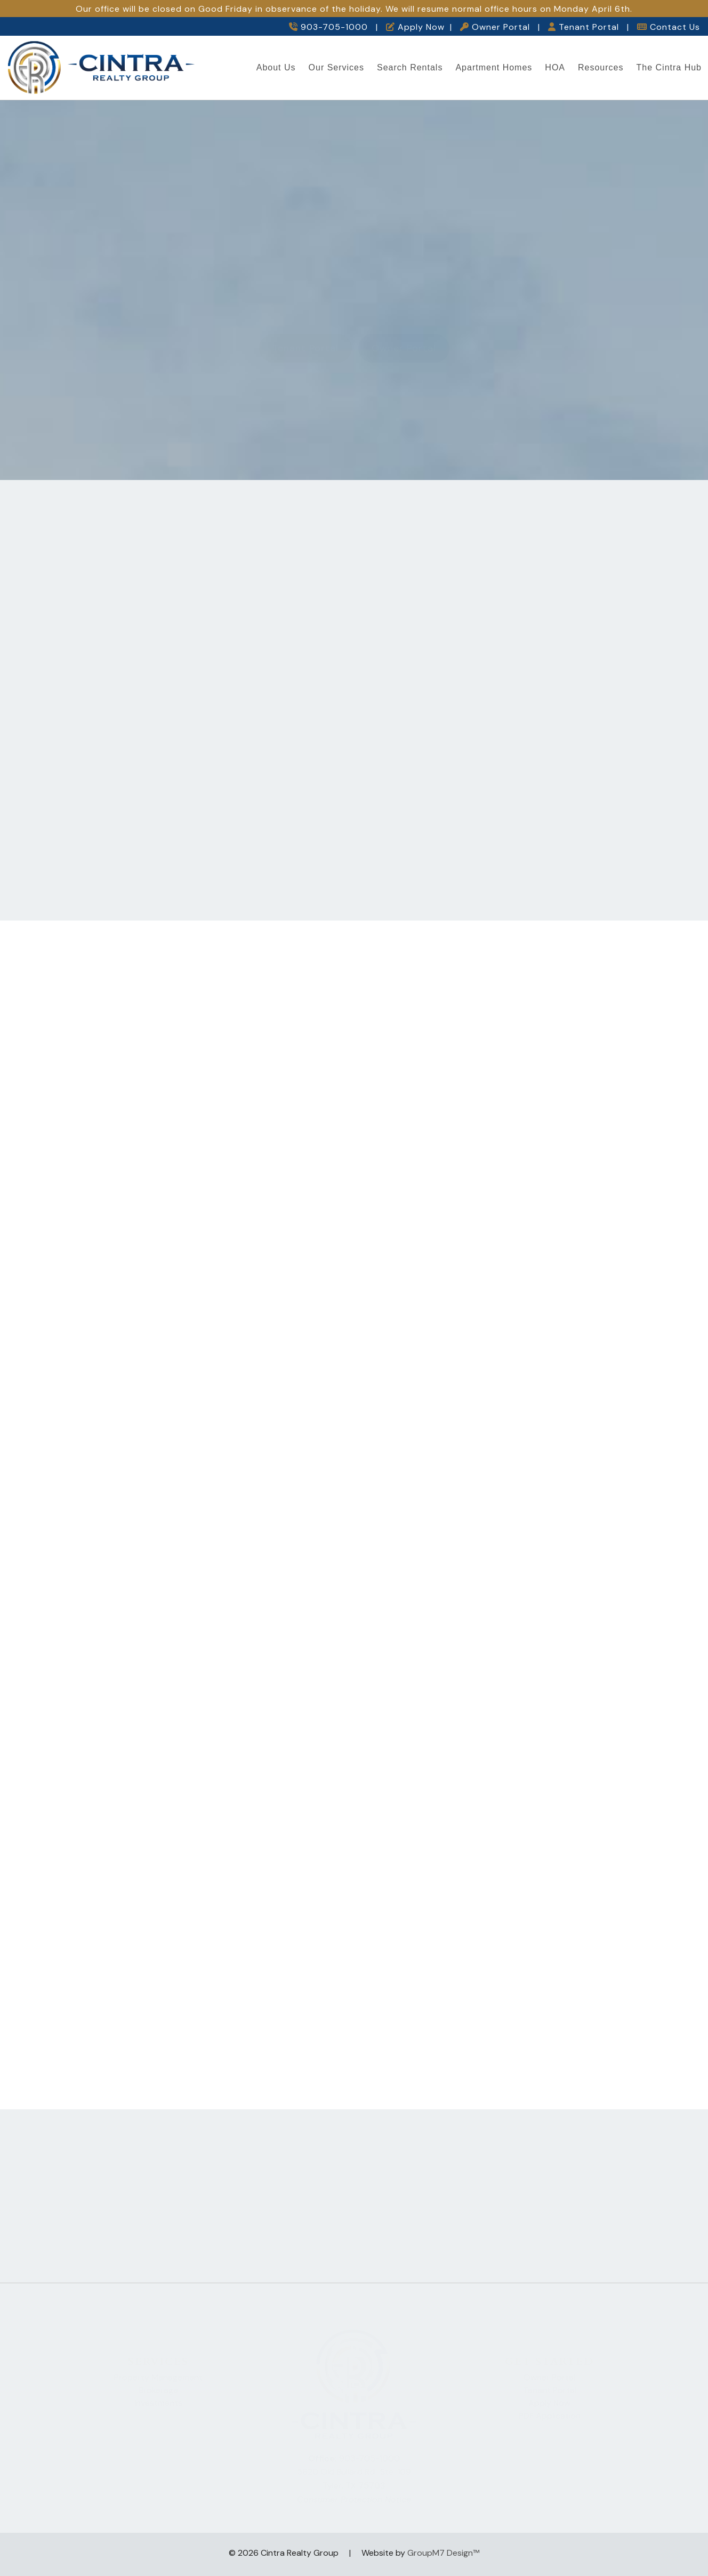  I want to click on Property Management, so click(158, 2373).